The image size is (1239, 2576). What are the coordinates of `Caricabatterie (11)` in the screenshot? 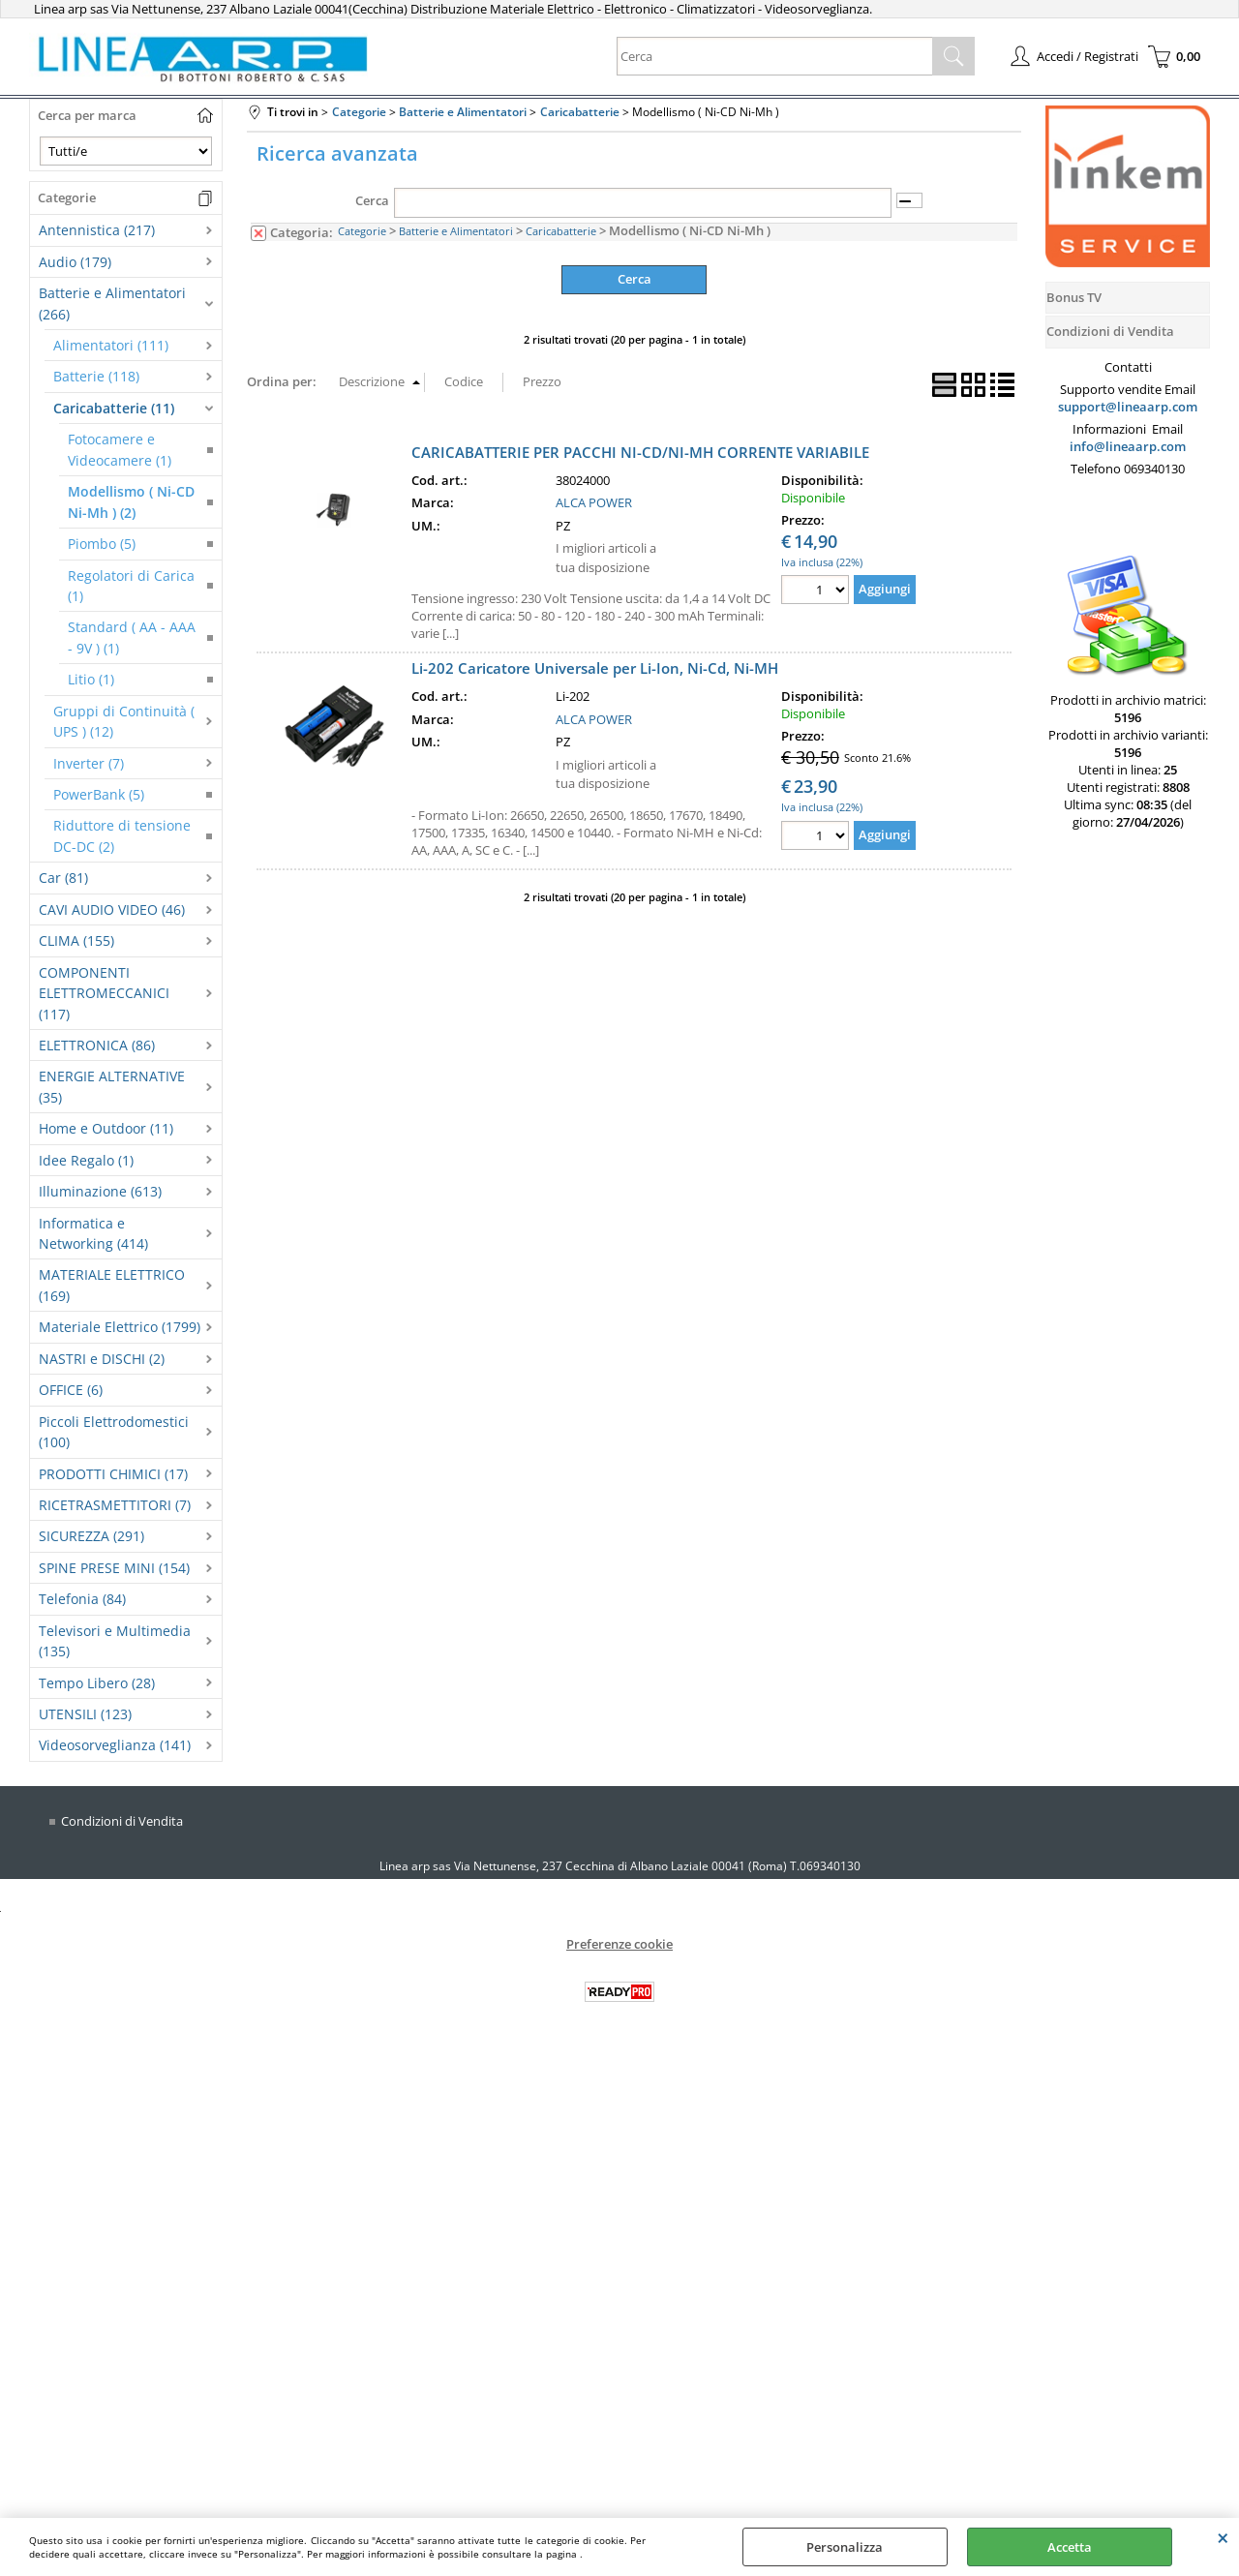 It's located at (113, 408).